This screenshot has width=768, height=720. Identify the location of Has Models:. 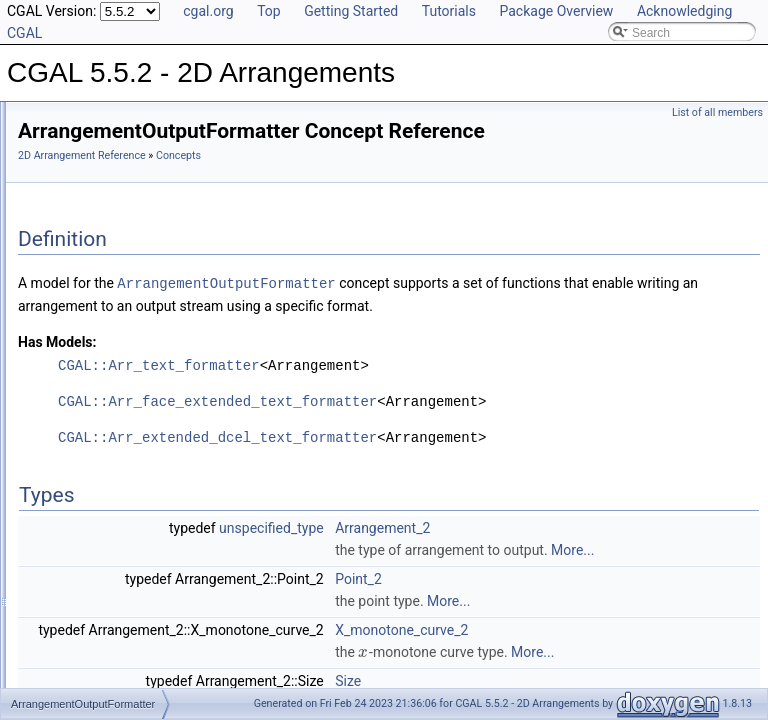
(307, 391).